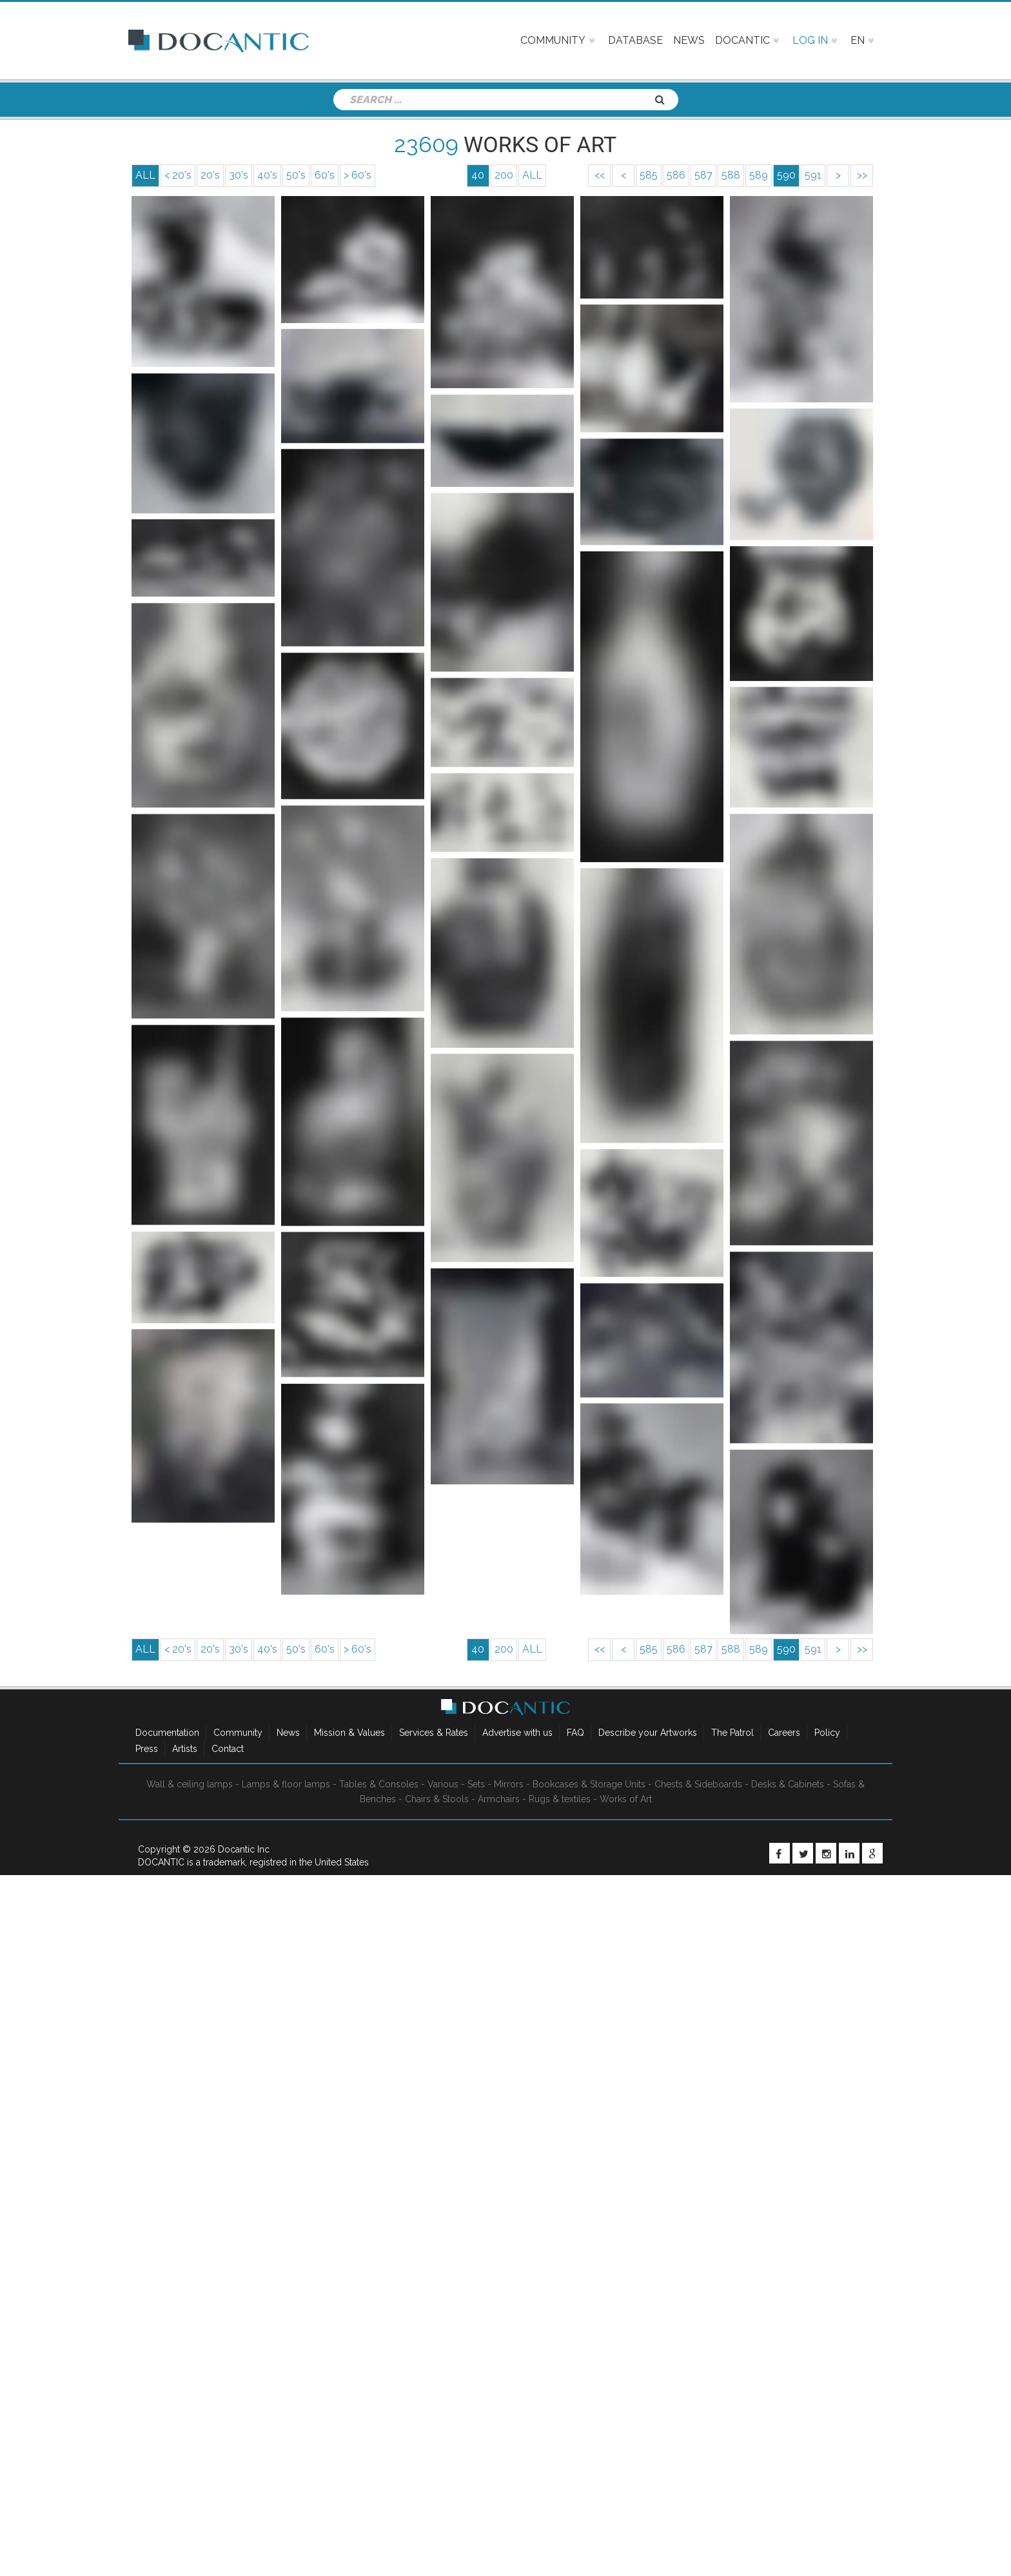  I want to click on Describe your Artworks, so click(647, 1732).